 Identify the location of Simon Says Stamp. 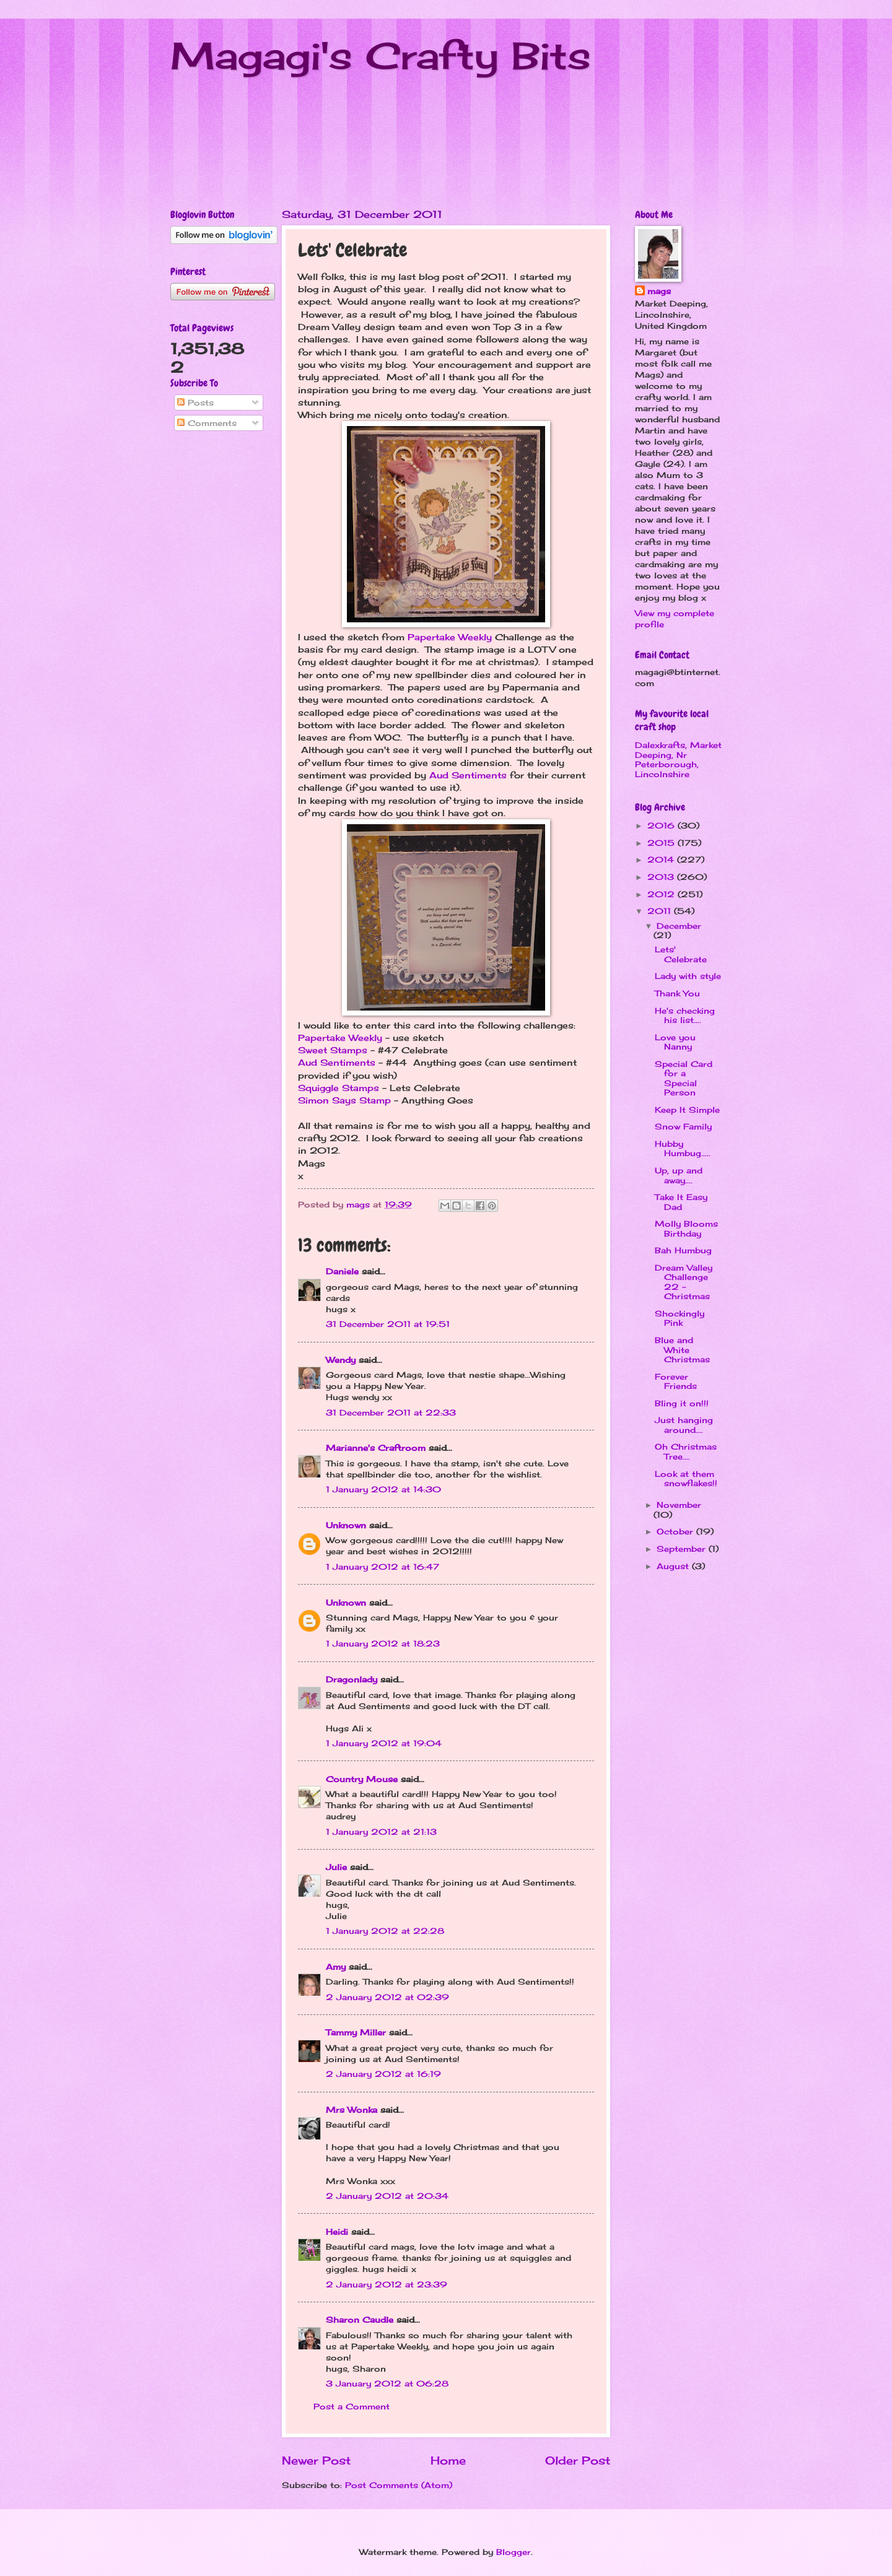
(344, 1100).